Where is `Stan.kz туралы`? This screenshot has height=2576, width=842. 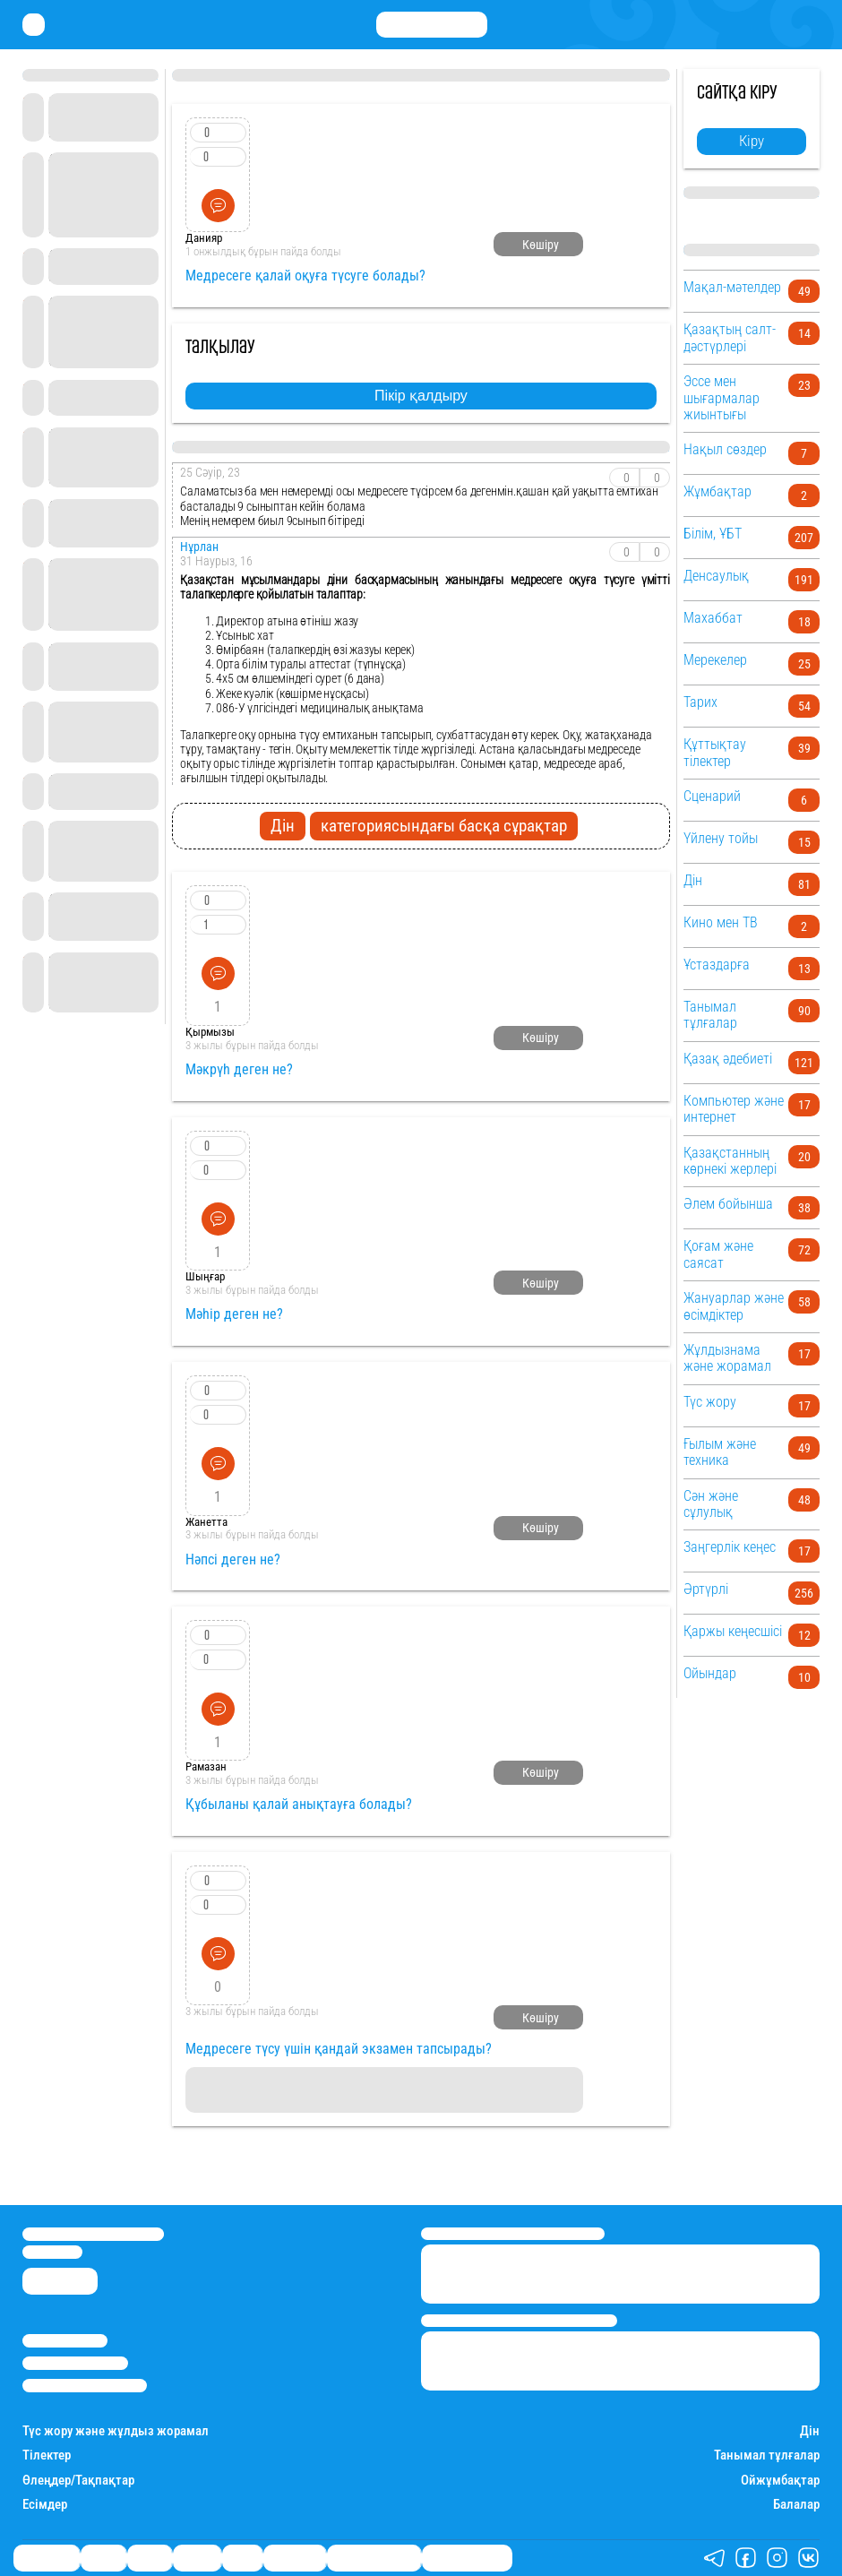
Stan.kz туралы is located at coordinates (64, 2341).